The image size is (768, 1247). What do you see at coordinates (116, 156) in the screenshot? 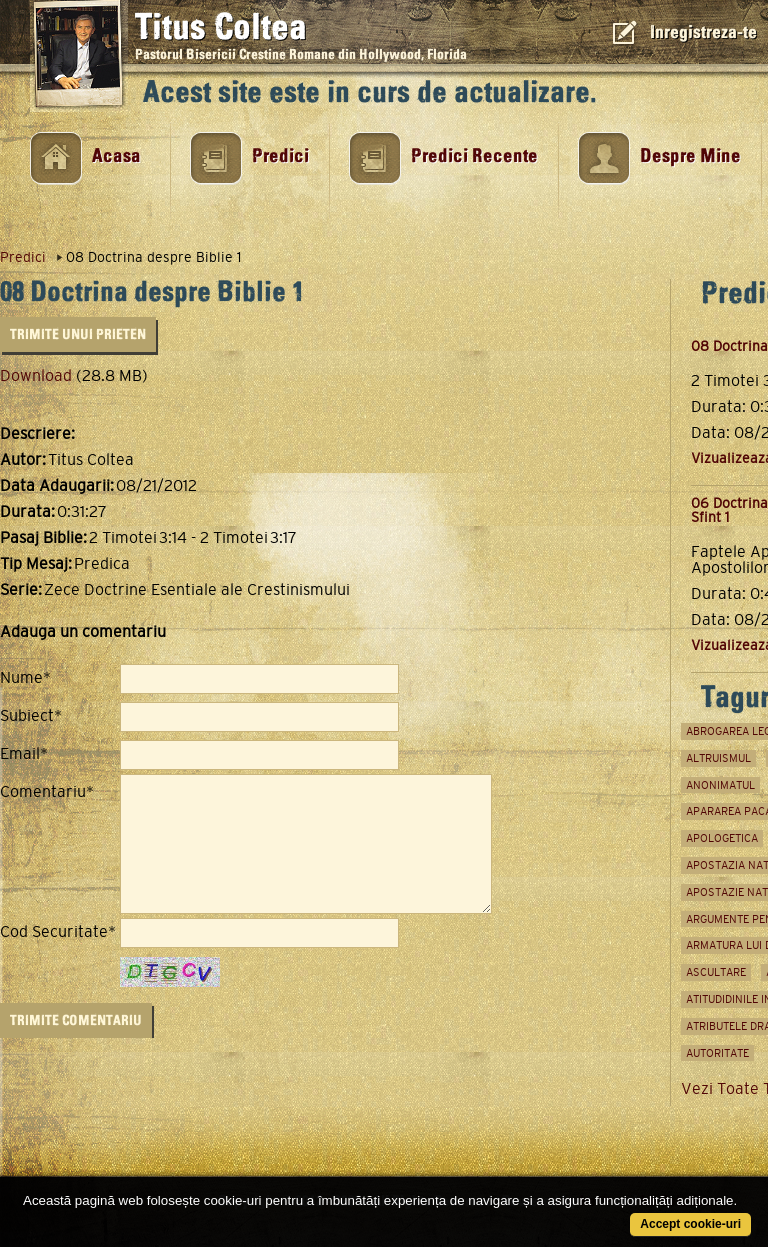
I see `Acasa` at bounding box center [116, 156].